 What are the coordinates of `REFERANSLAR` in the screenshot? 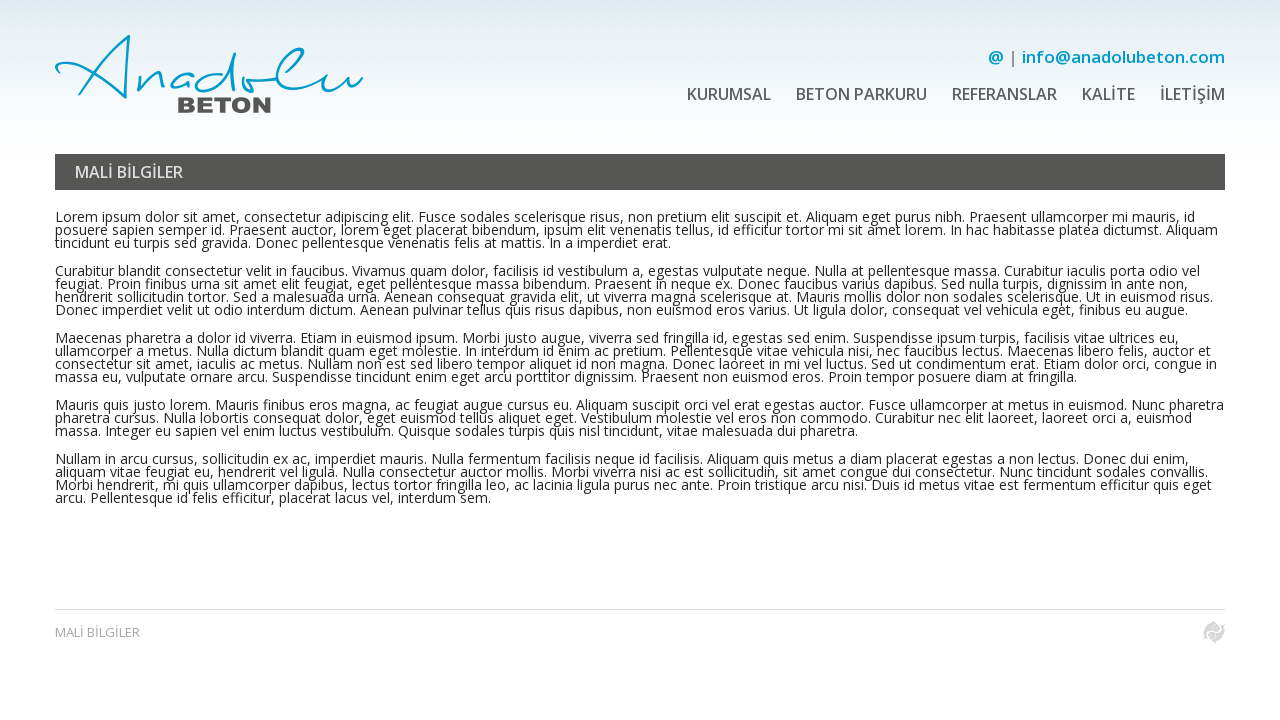 It's located at (1004, 94).